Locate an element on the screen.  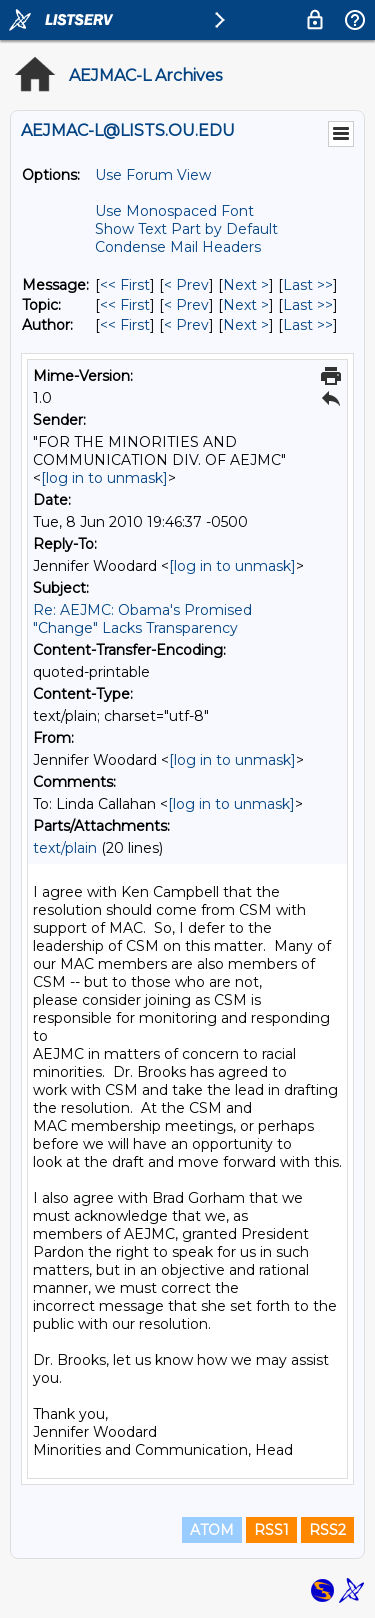
RSS1 is located at coordinates (271, 1530).